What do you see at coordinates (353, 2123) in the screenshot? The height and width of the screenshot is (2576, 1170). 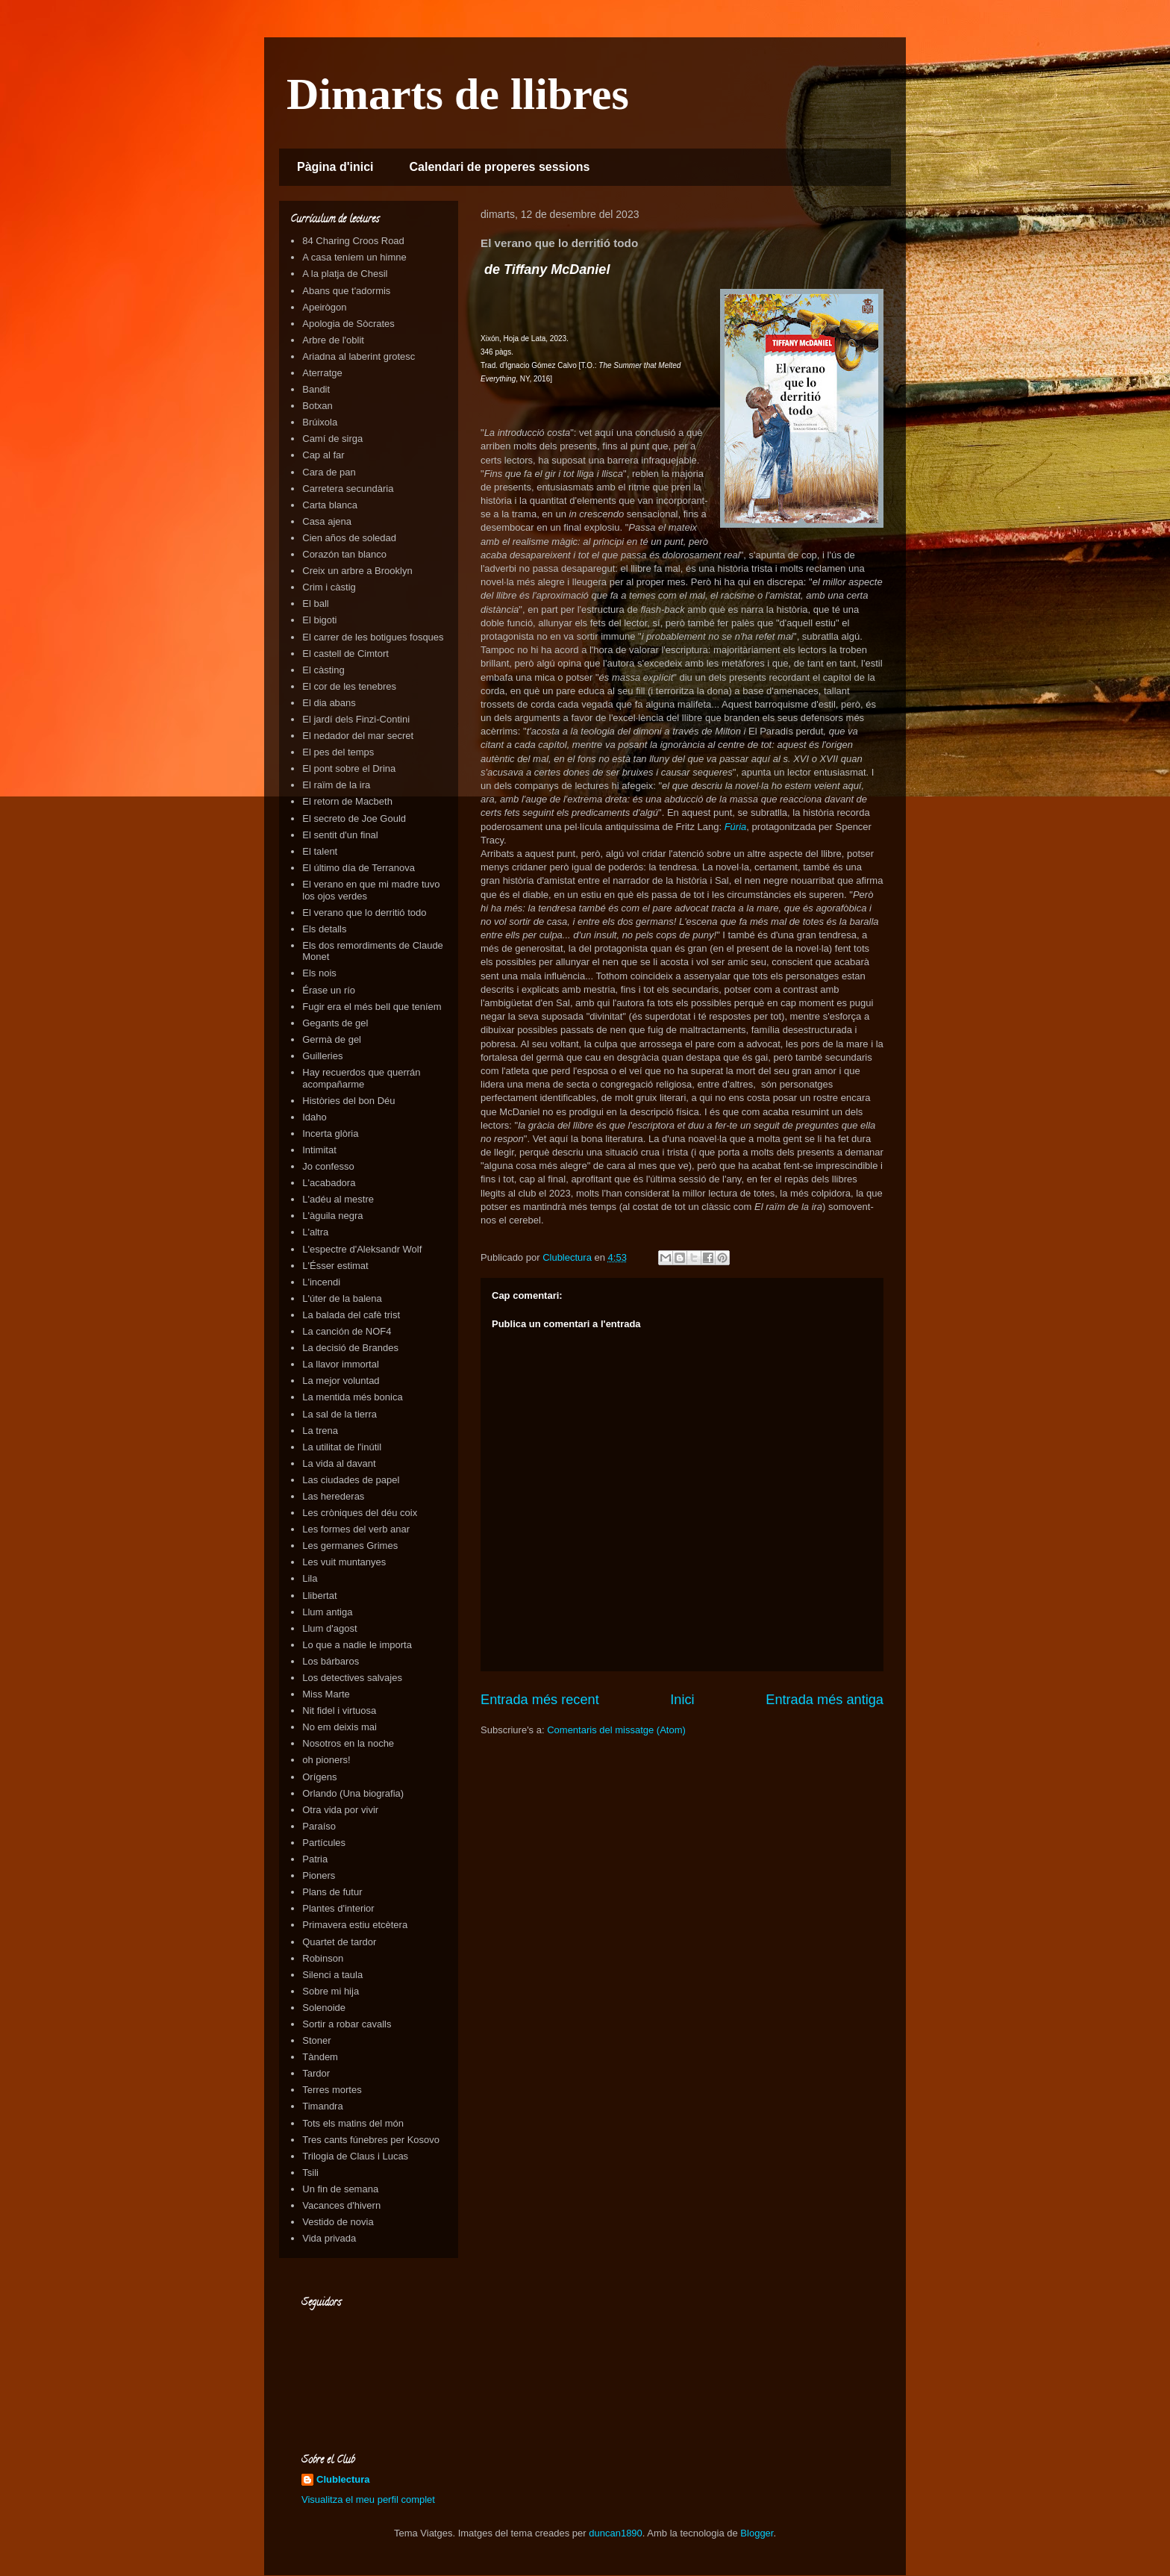 I see `Tots els matins del món` at bounding box center [353, 2123].